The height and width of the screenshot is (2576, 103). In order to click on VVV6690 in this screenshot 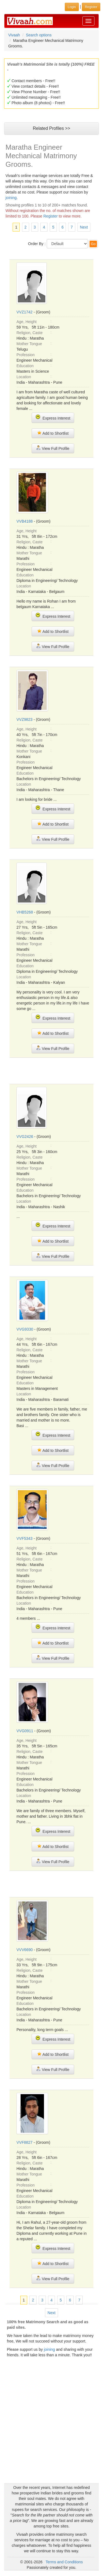, I will do `click(24, 1950)`.